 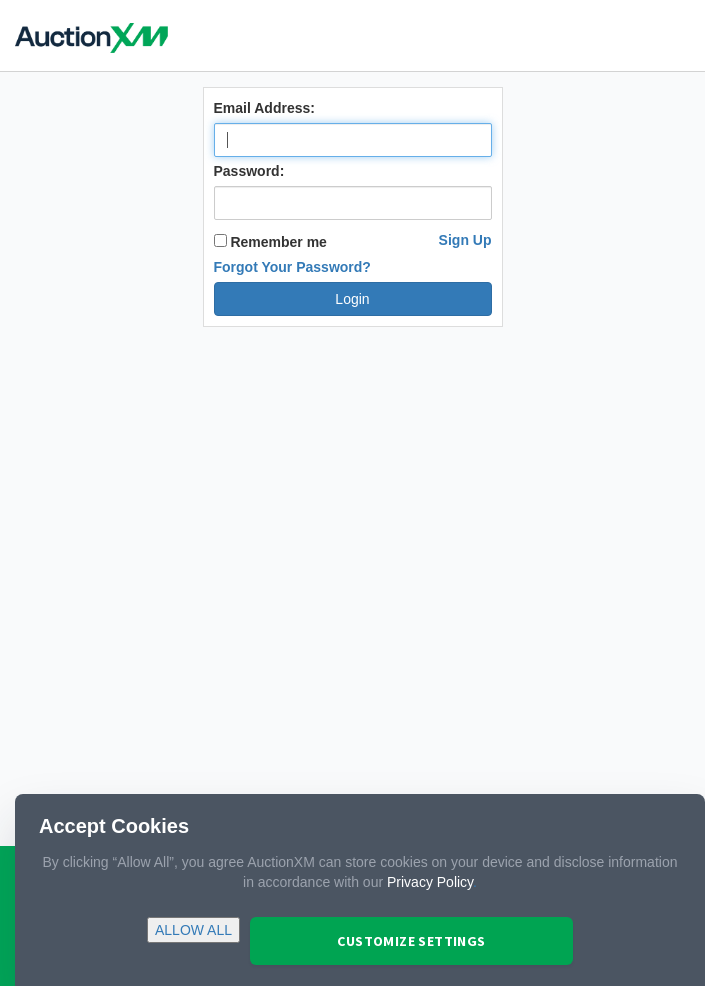 I want to click on Forgot Your Password?, so click(x=292, y=267).